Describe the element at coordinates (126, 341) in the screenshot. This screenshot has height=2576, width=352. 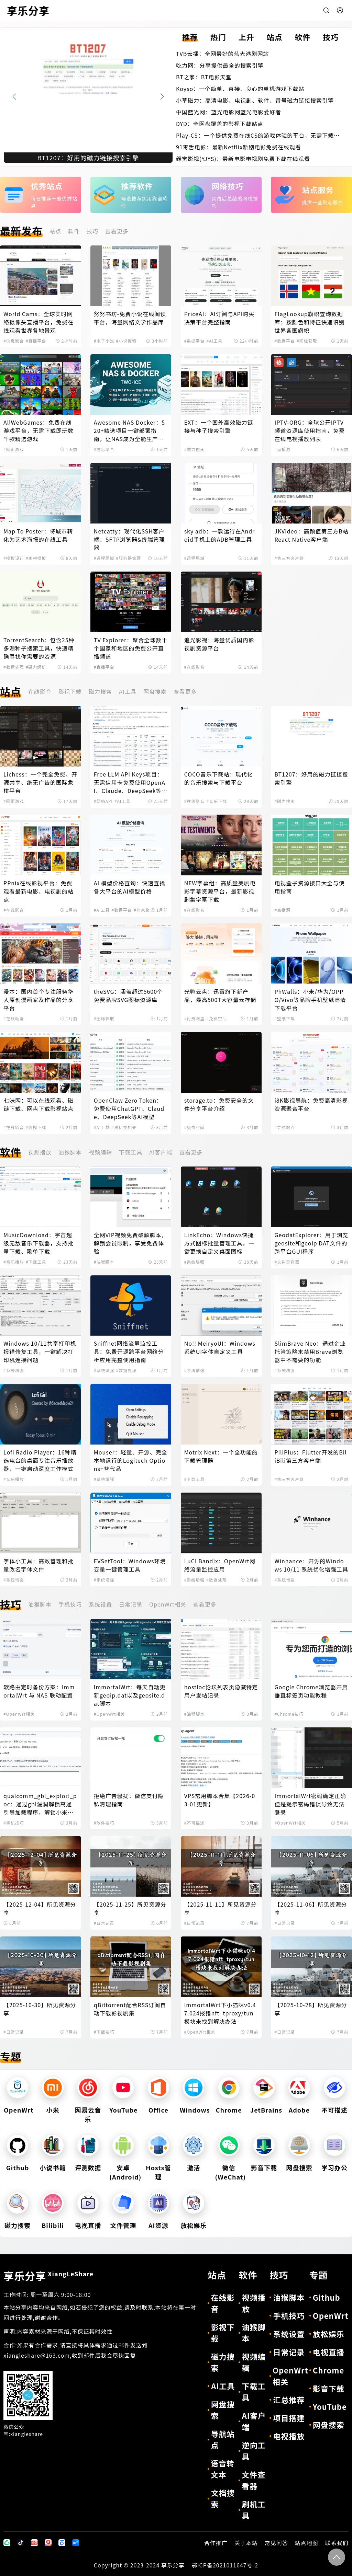
I see `#小说搜索` at that location.